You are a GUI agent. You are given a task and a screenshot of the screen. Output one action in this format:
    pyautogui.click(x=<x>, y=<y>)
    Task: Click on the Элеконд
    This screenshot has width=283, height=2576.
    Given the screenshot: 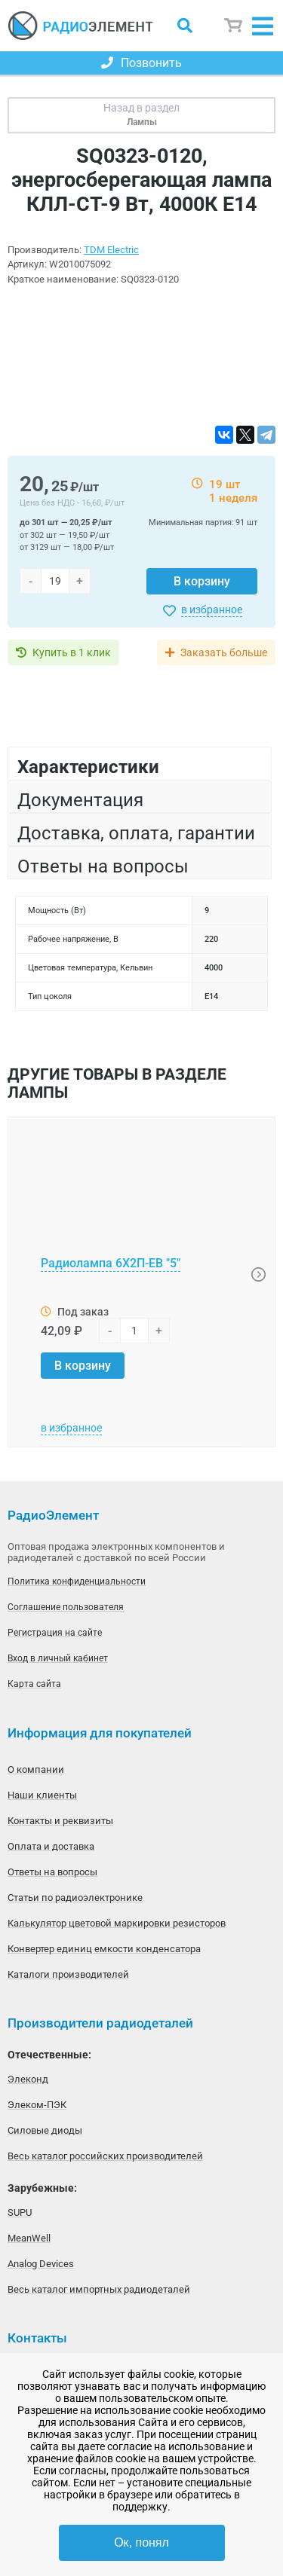 What is the action you would take?
    pyautogui.click(x=28, y=2079)
    